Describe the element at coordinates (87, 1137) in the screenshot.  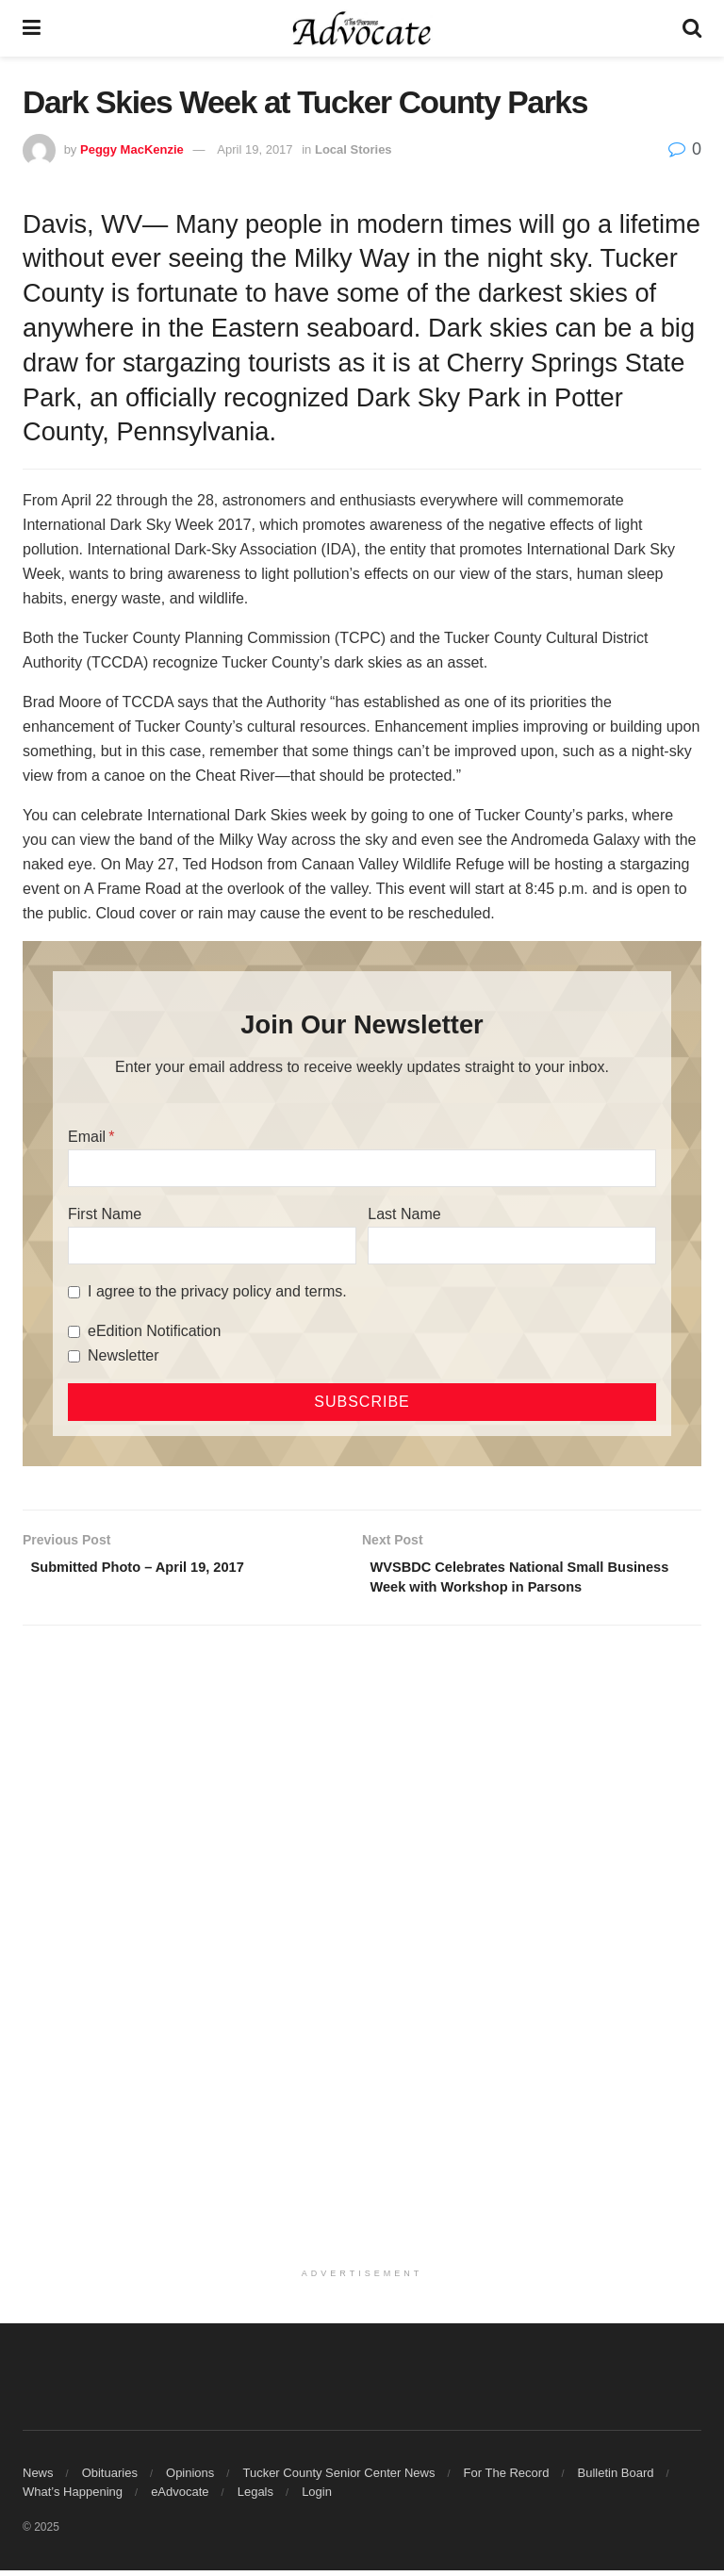
I see `Email` at that location.